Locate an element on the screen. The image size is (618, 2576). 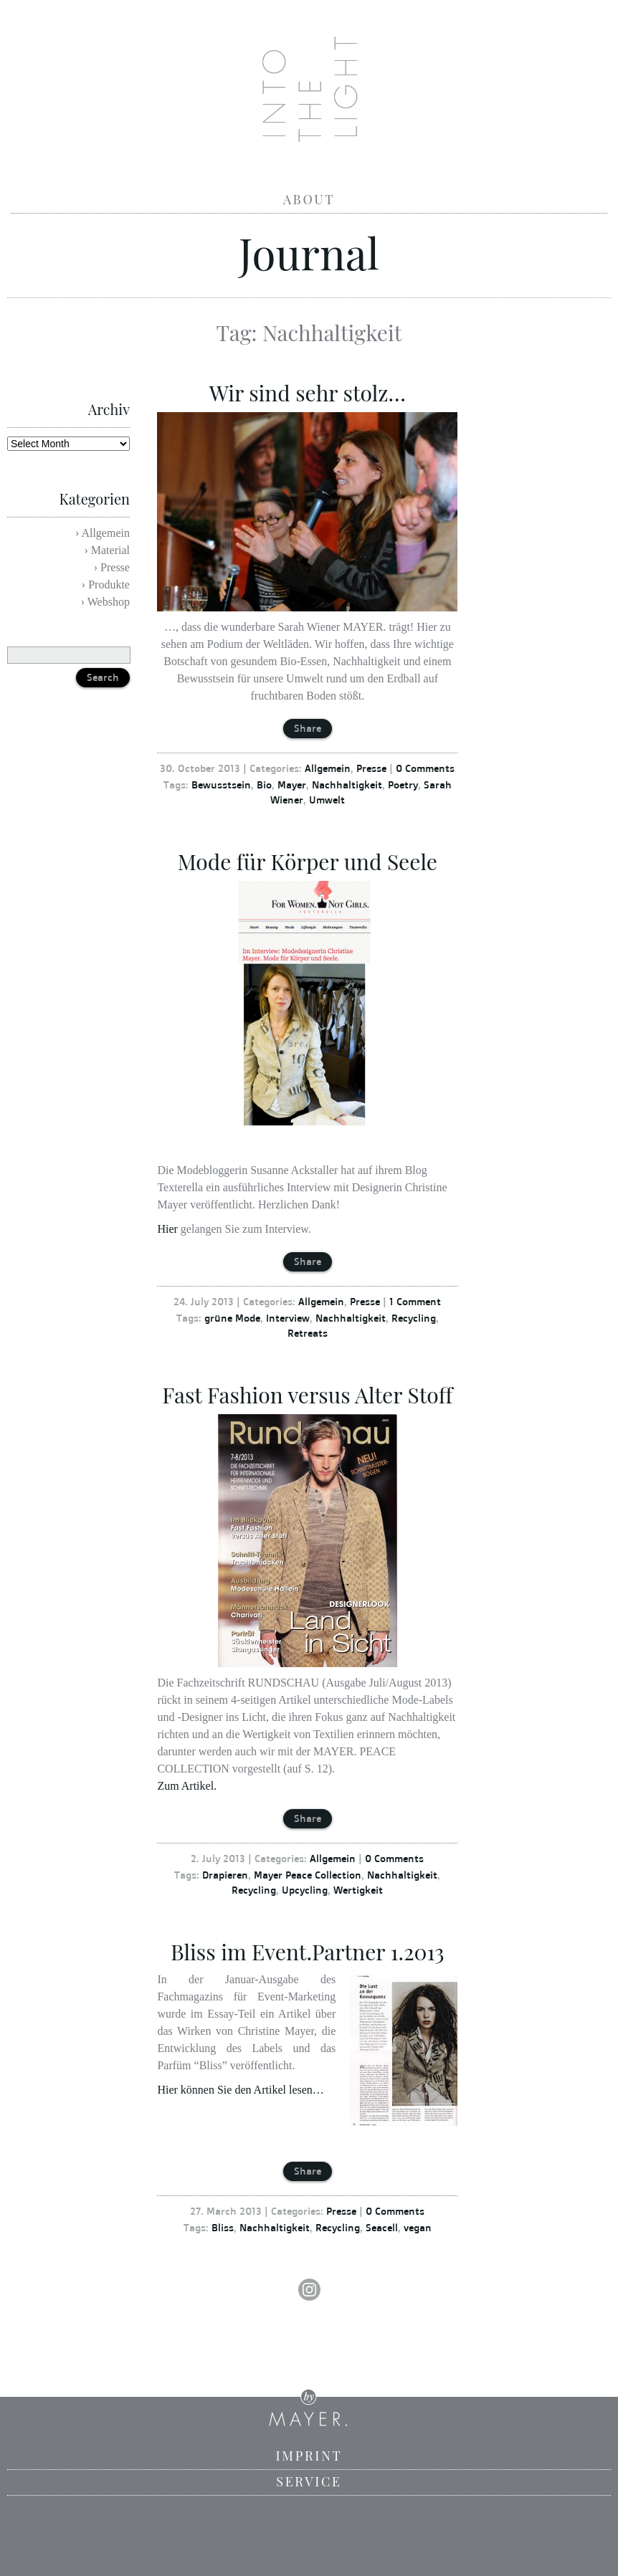
Interview is located at coordinates (288, 1318).